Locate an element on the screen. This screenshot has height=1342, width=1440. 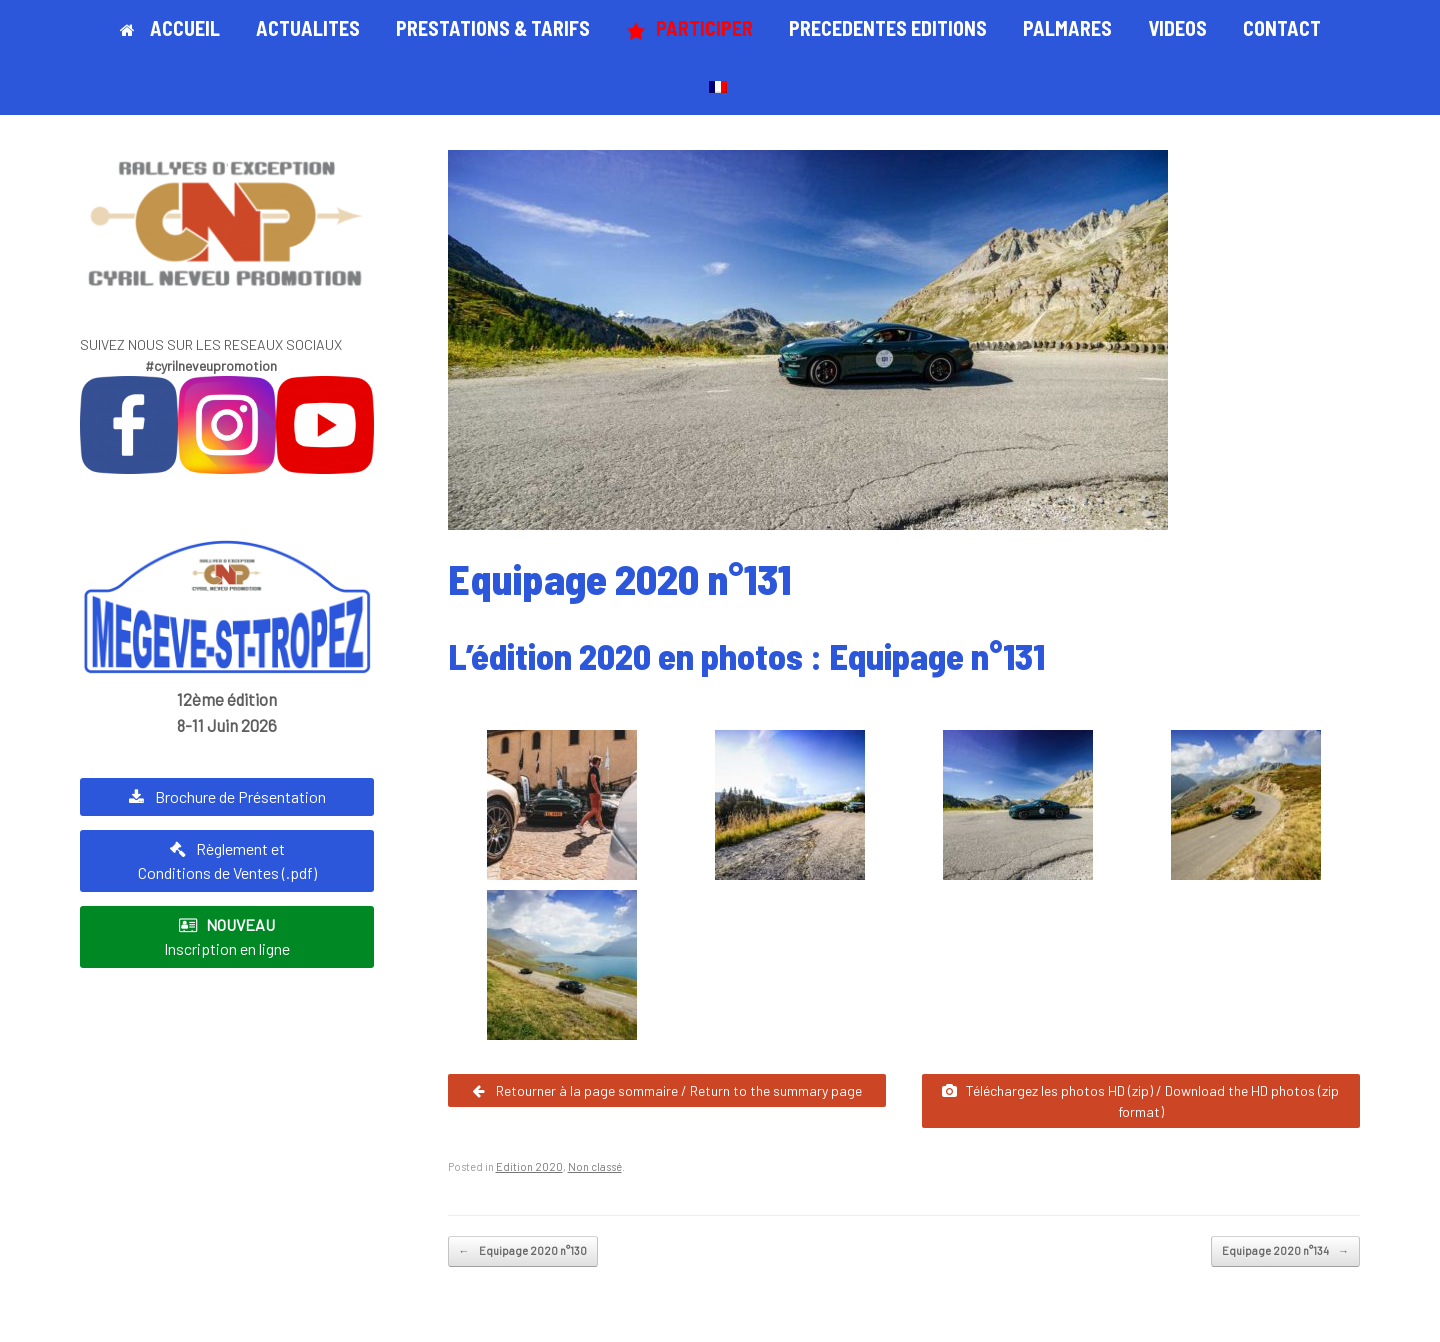
Non classé is located at coordinates (595, 1166).